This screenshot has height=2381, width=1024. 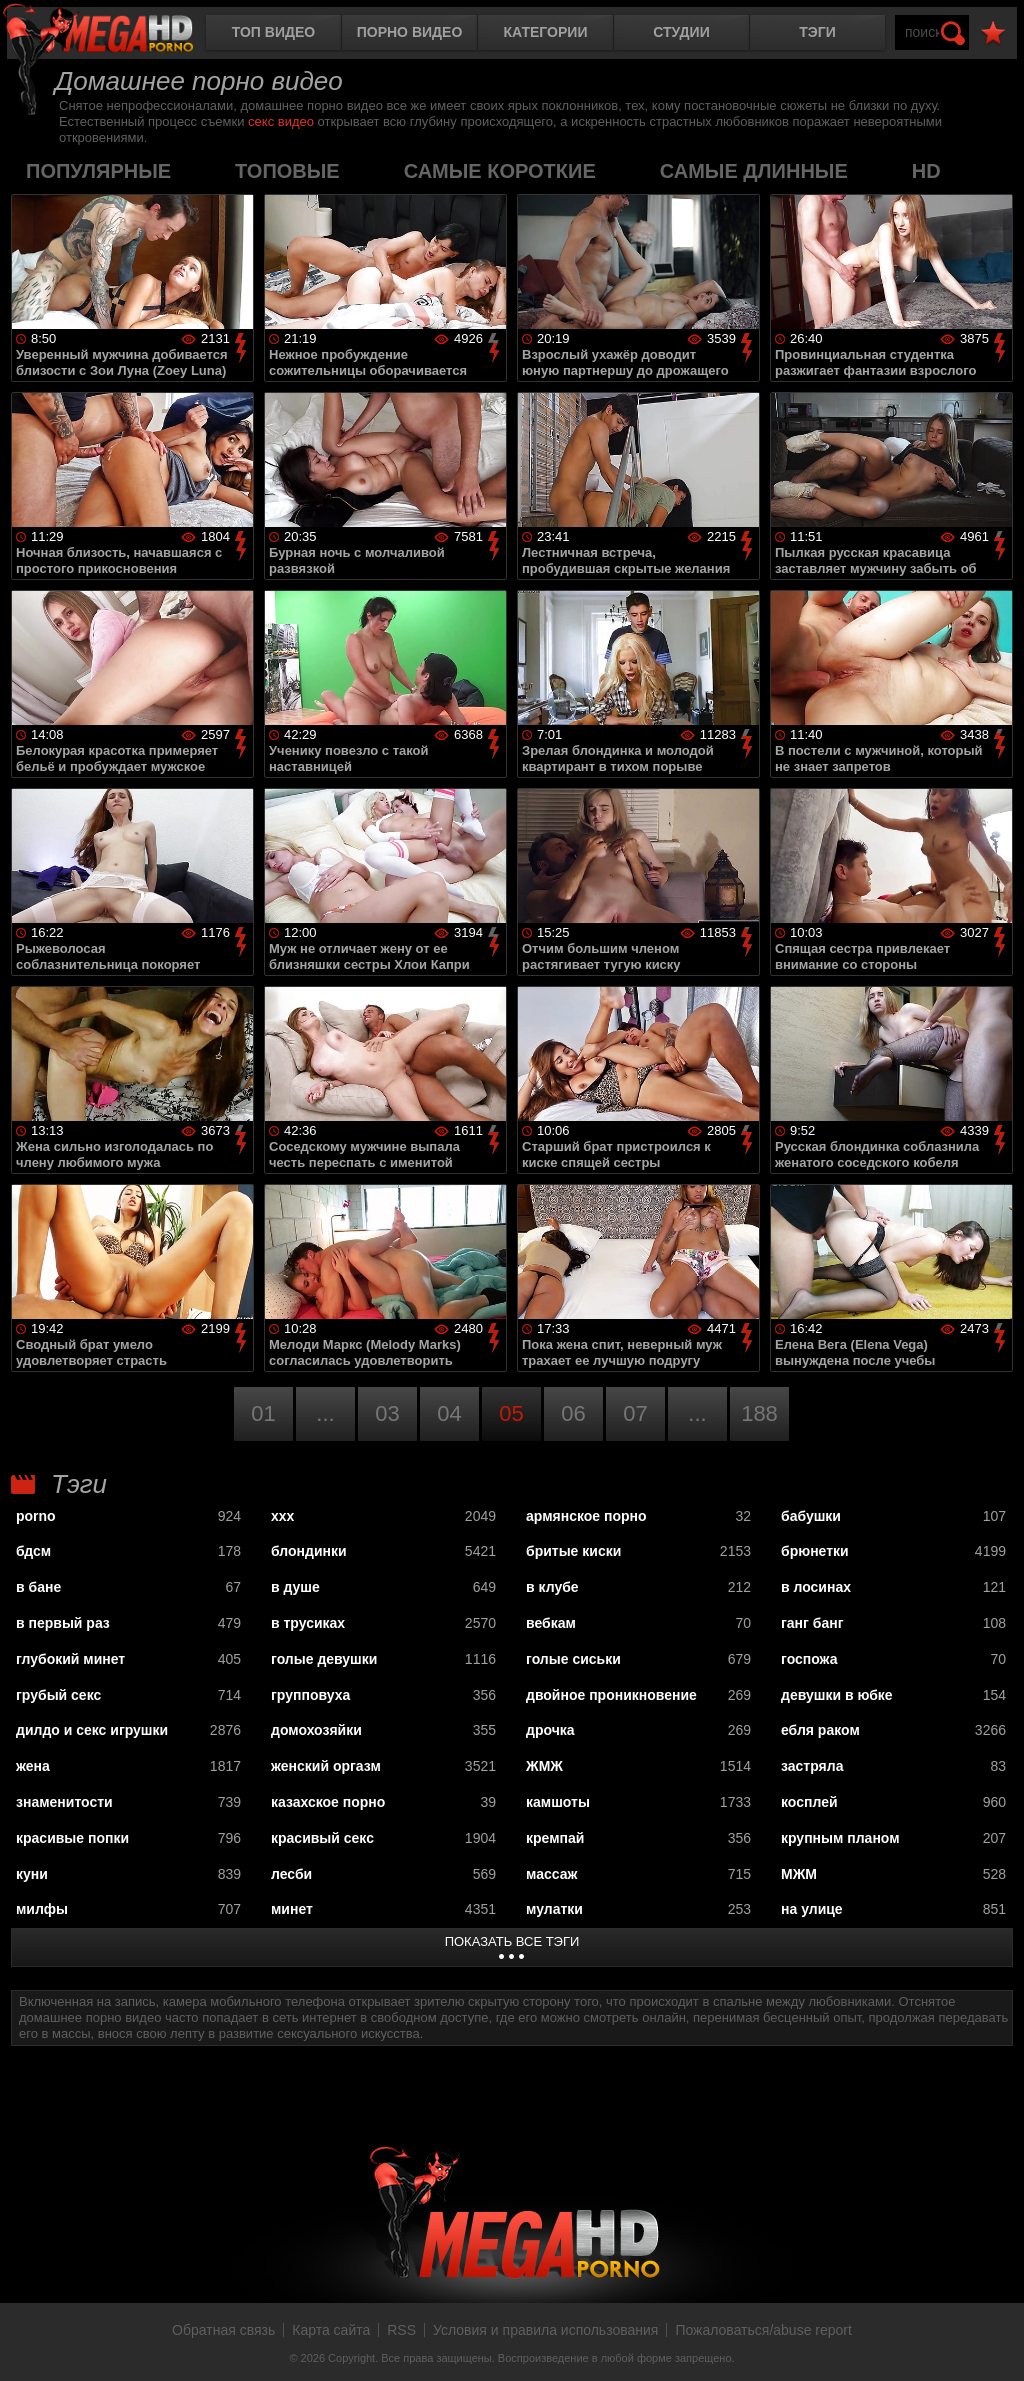 I want to click on Условия и правила использования, so click(x=545, y=2330).